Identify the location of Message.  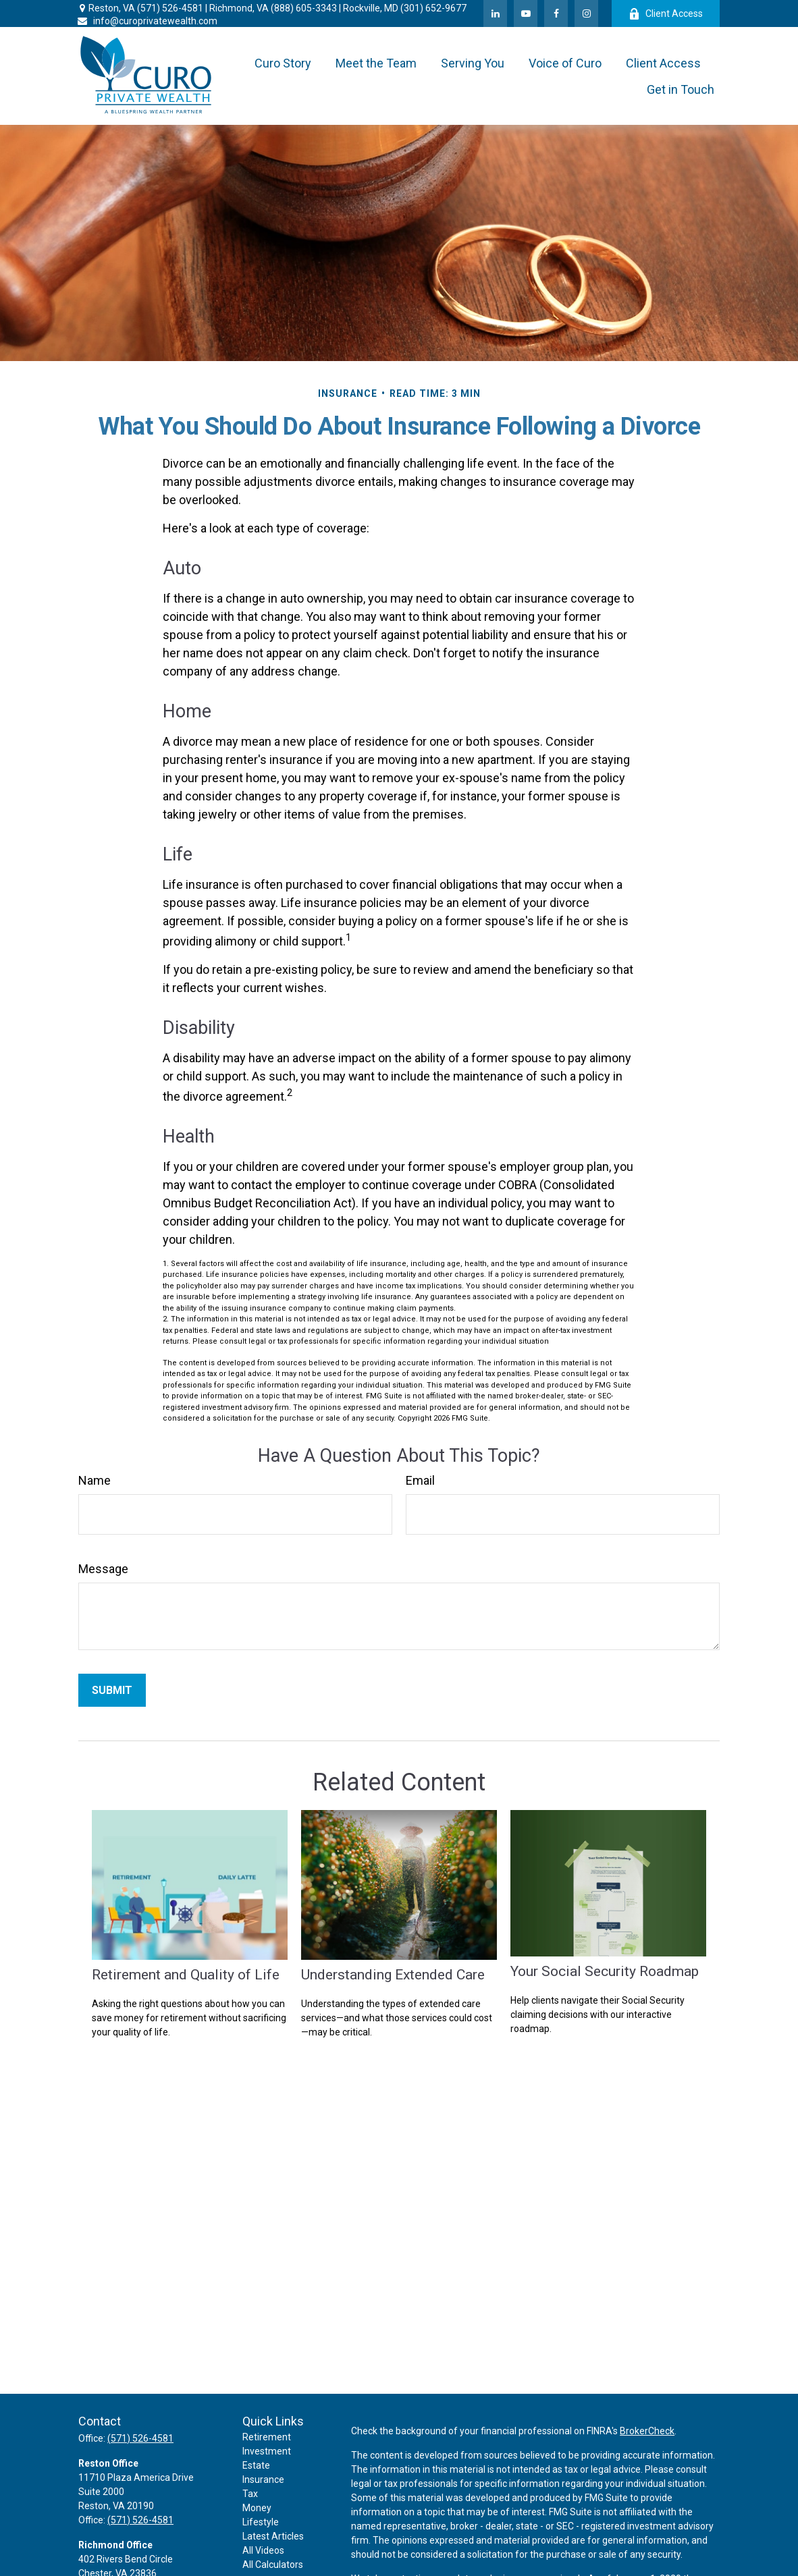
(103, 1569).